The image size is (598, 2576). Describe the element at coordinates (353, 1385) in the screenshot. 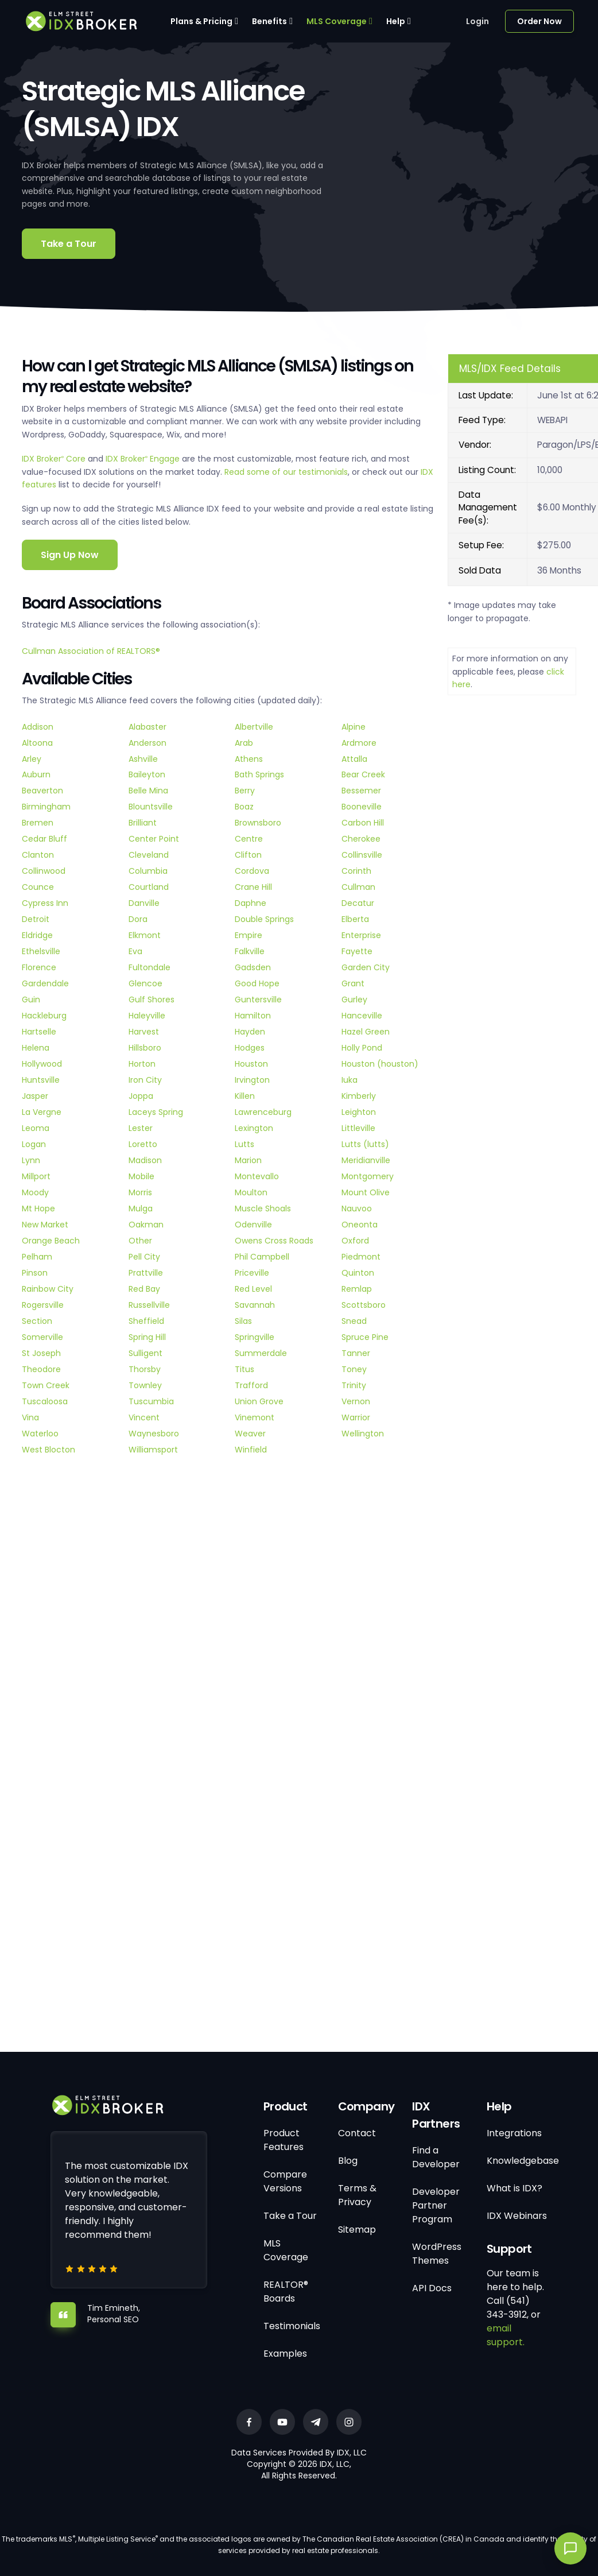

I see `Trinity` at that location.